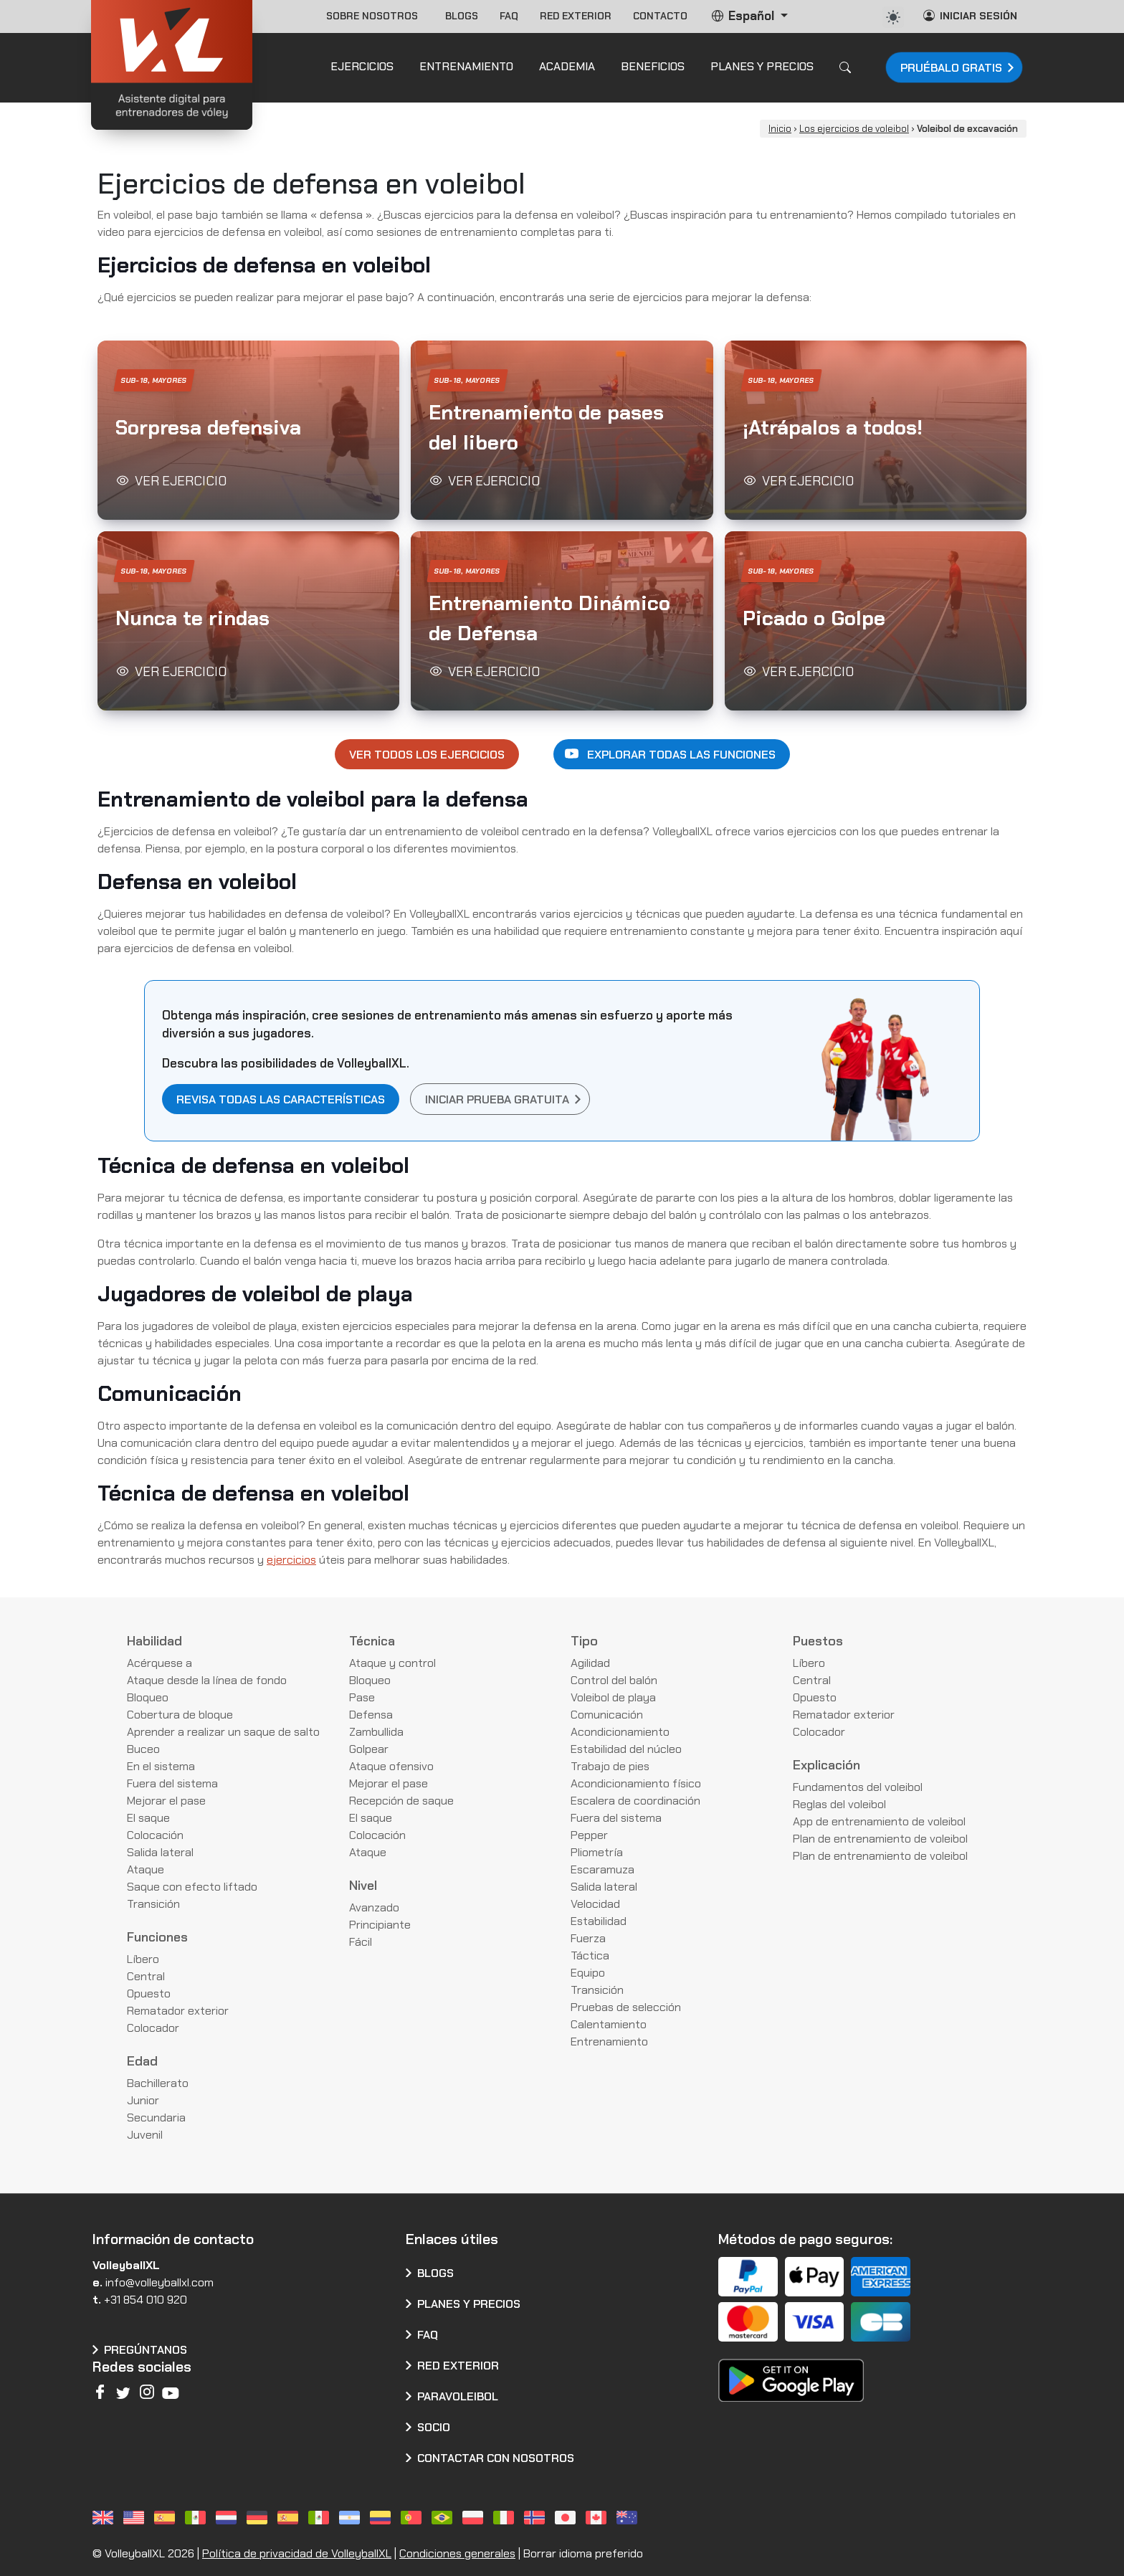  What do you see at coordinates (588, 1972) in the screenshot?
I see `Equipo` at bounding box center [588, 1972].